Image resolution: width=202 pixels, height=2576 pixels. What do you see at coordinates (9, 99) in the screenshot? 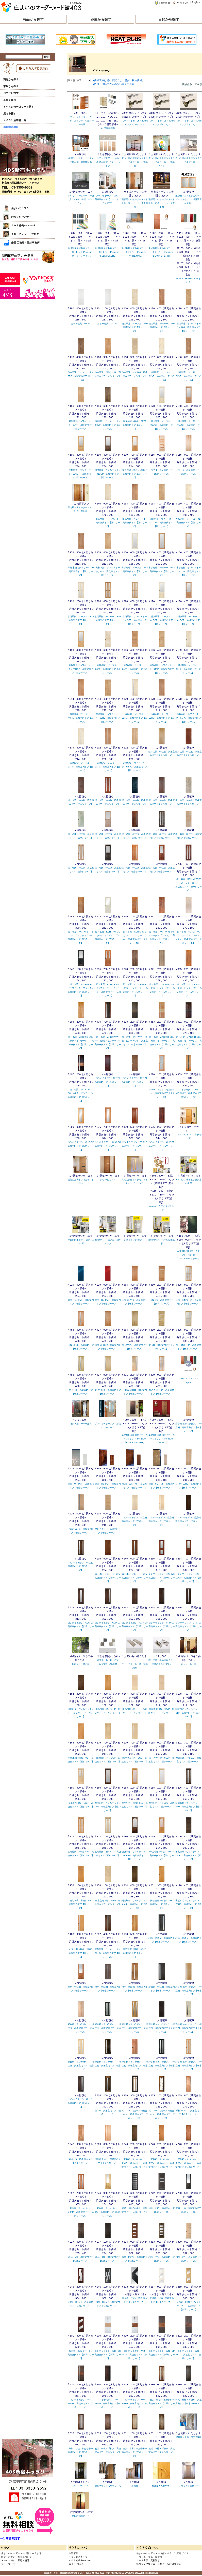
I see `工事を頼む` at bounding box center [9, 99].